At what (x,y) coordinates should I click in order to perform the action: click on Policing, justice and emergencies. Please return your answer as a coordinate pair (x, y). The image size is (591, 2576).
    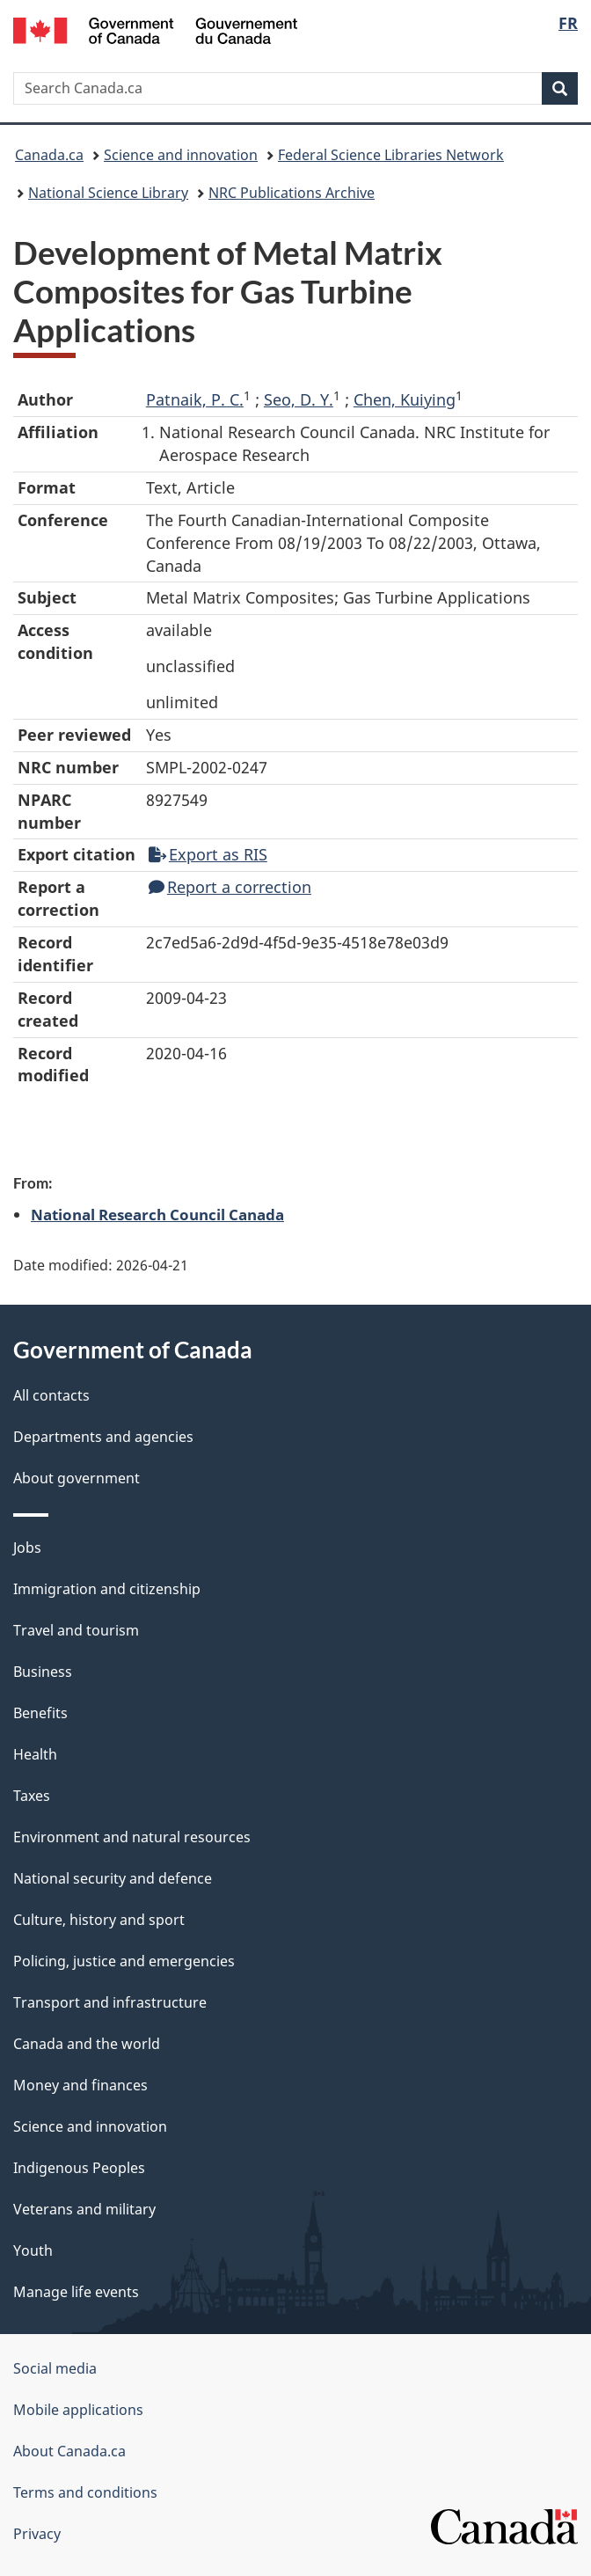
    Looking at the image, I should click on (124, 1961).